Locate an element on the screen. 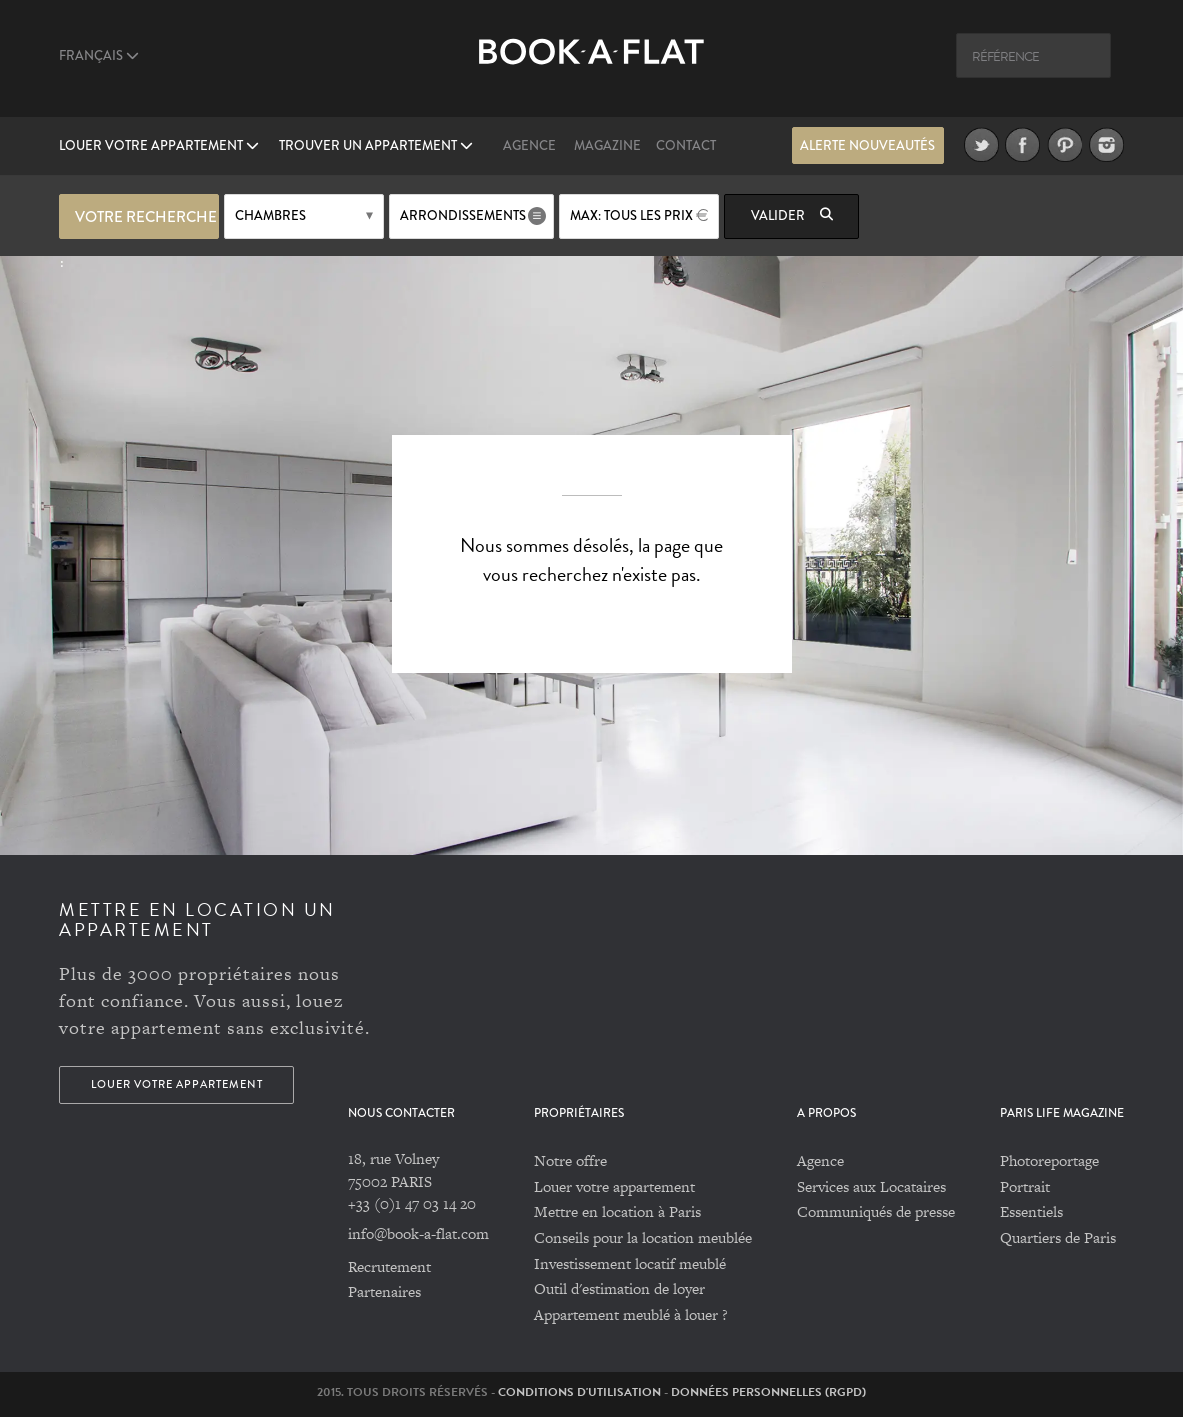 The width and height of the screenshot is (1183, 1417). Contact is located at coordinates (686, 146).